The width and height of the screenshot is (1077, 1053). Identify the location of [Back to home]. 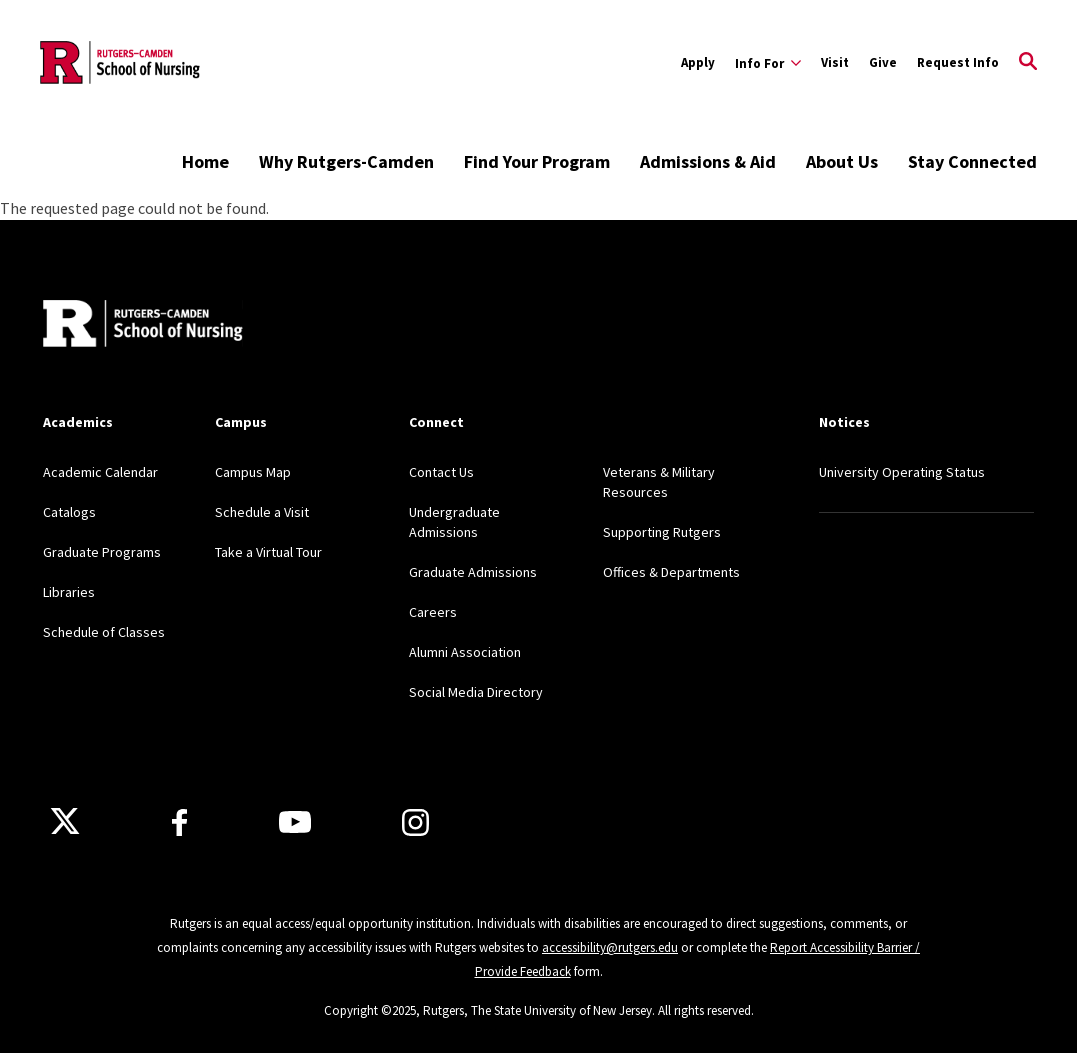
(143, 326).